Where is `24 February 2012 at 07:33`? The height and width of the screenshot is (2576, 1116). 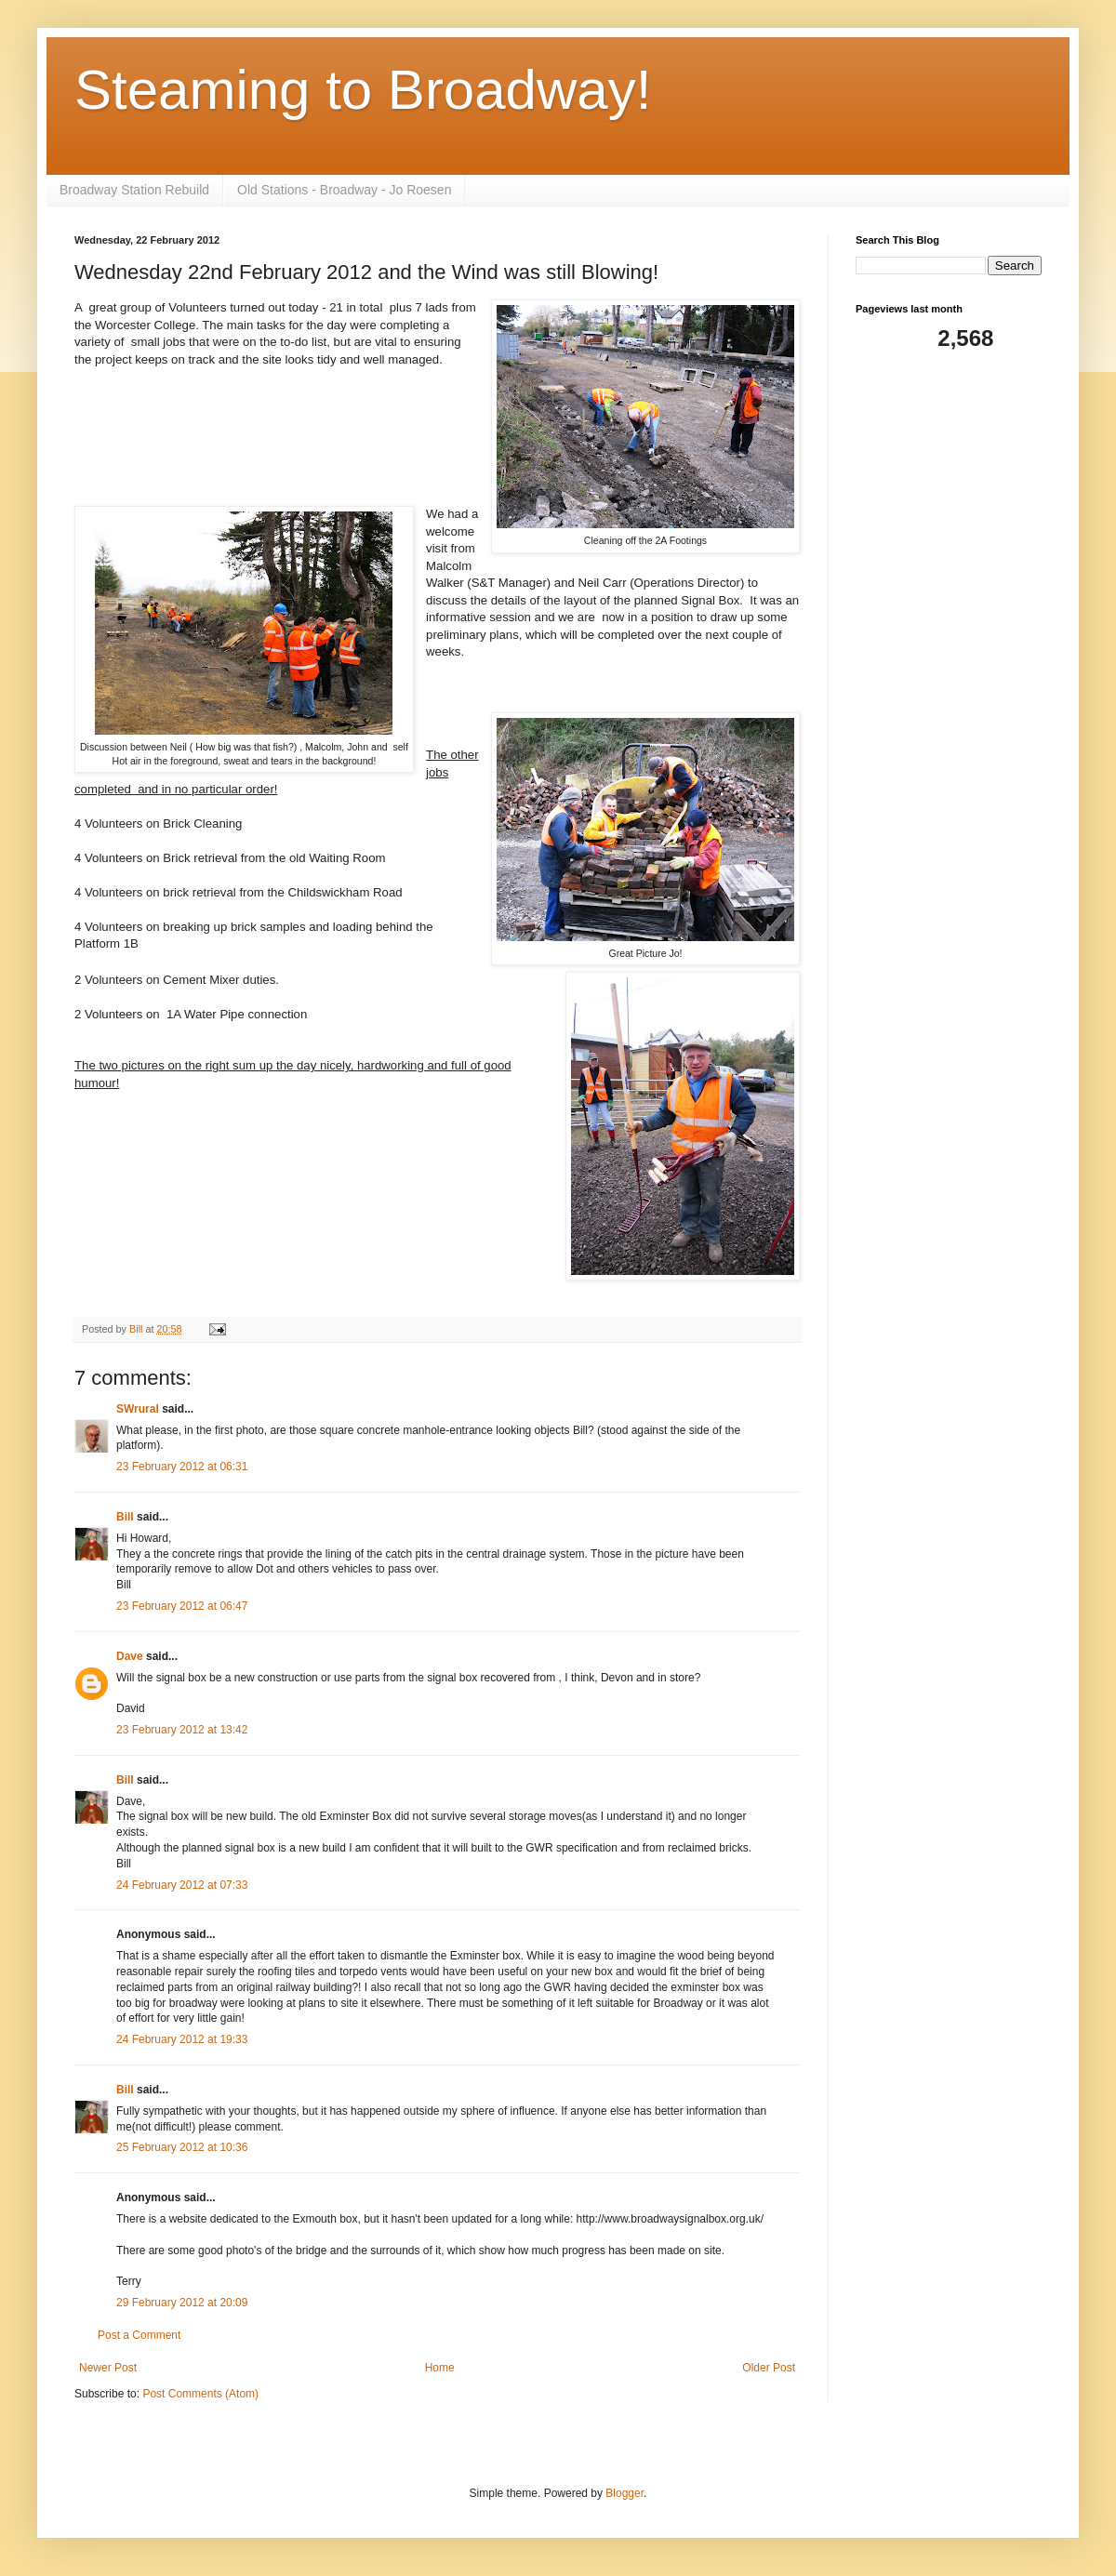
24 February 2012 at 07:33 is located at coordinates (181, 1885).